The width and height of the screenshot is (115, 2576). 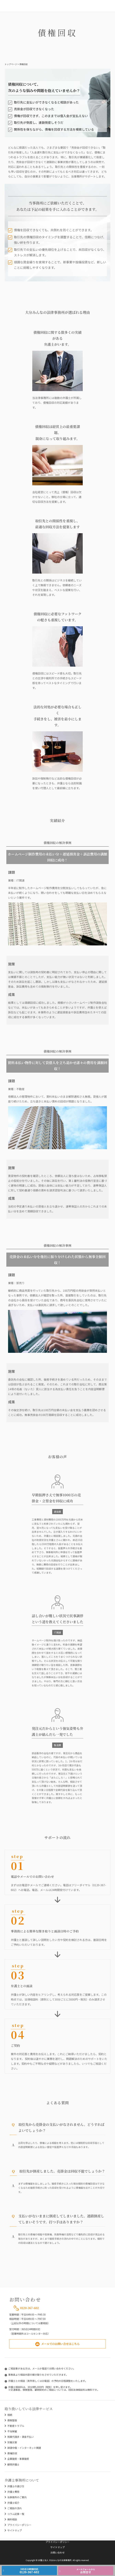 I want to click on 0120-367-602, so click(x=29, y=2308).